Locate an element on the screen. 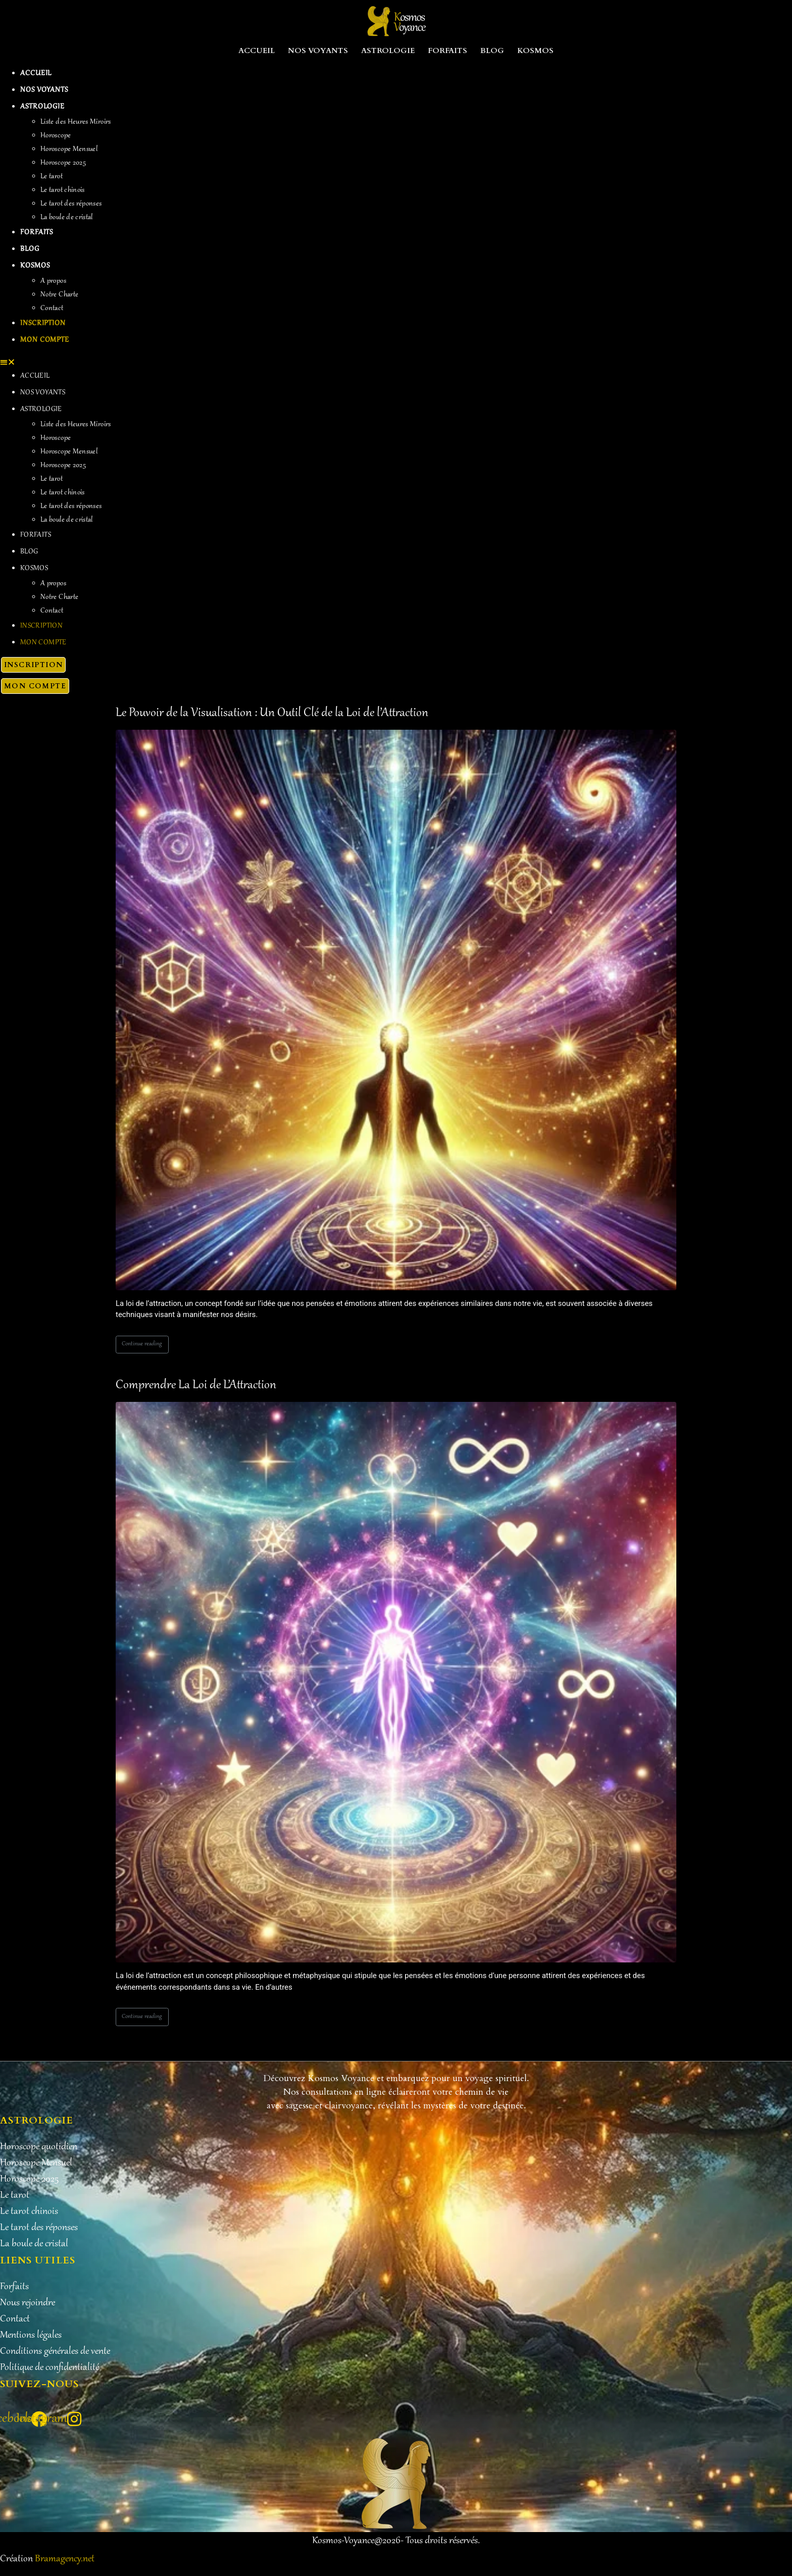 This screenshot has height=2576, width=792. Inscription is located at coordinates (43, 323).